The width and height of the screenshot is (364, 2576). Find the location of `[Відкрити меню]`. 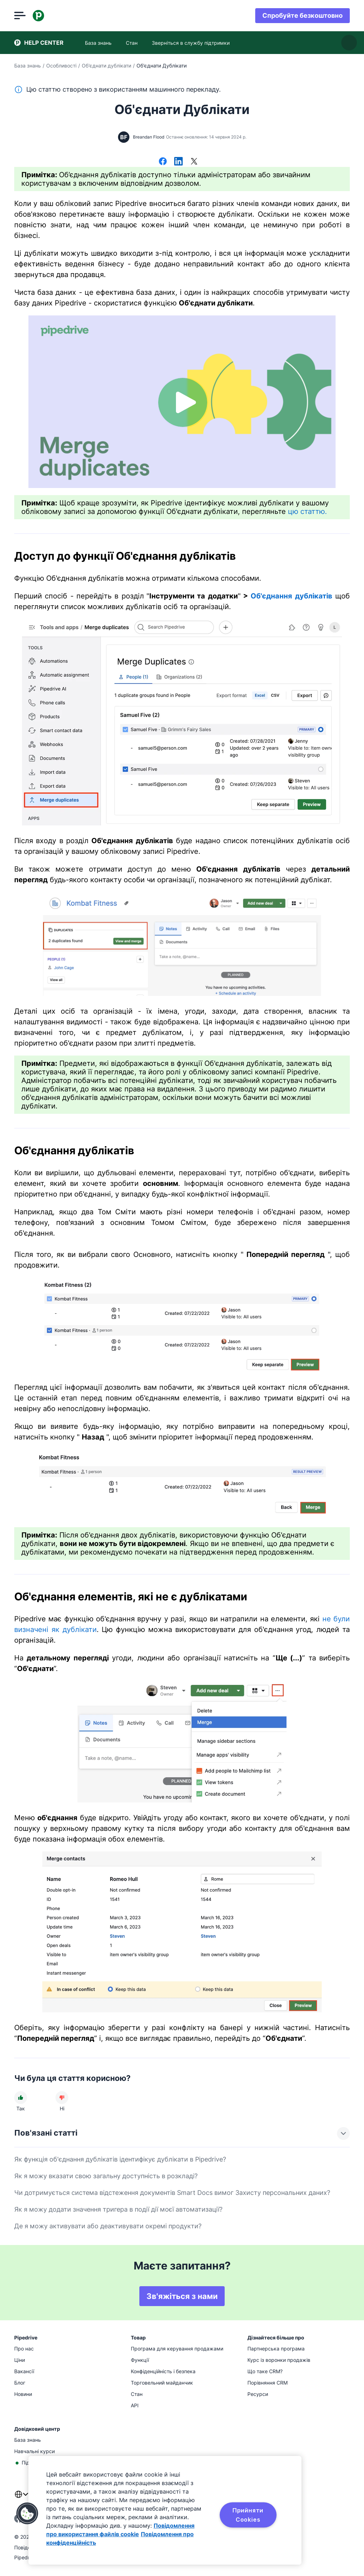

[Відкрити меню] is located at coordinates (20, 15).